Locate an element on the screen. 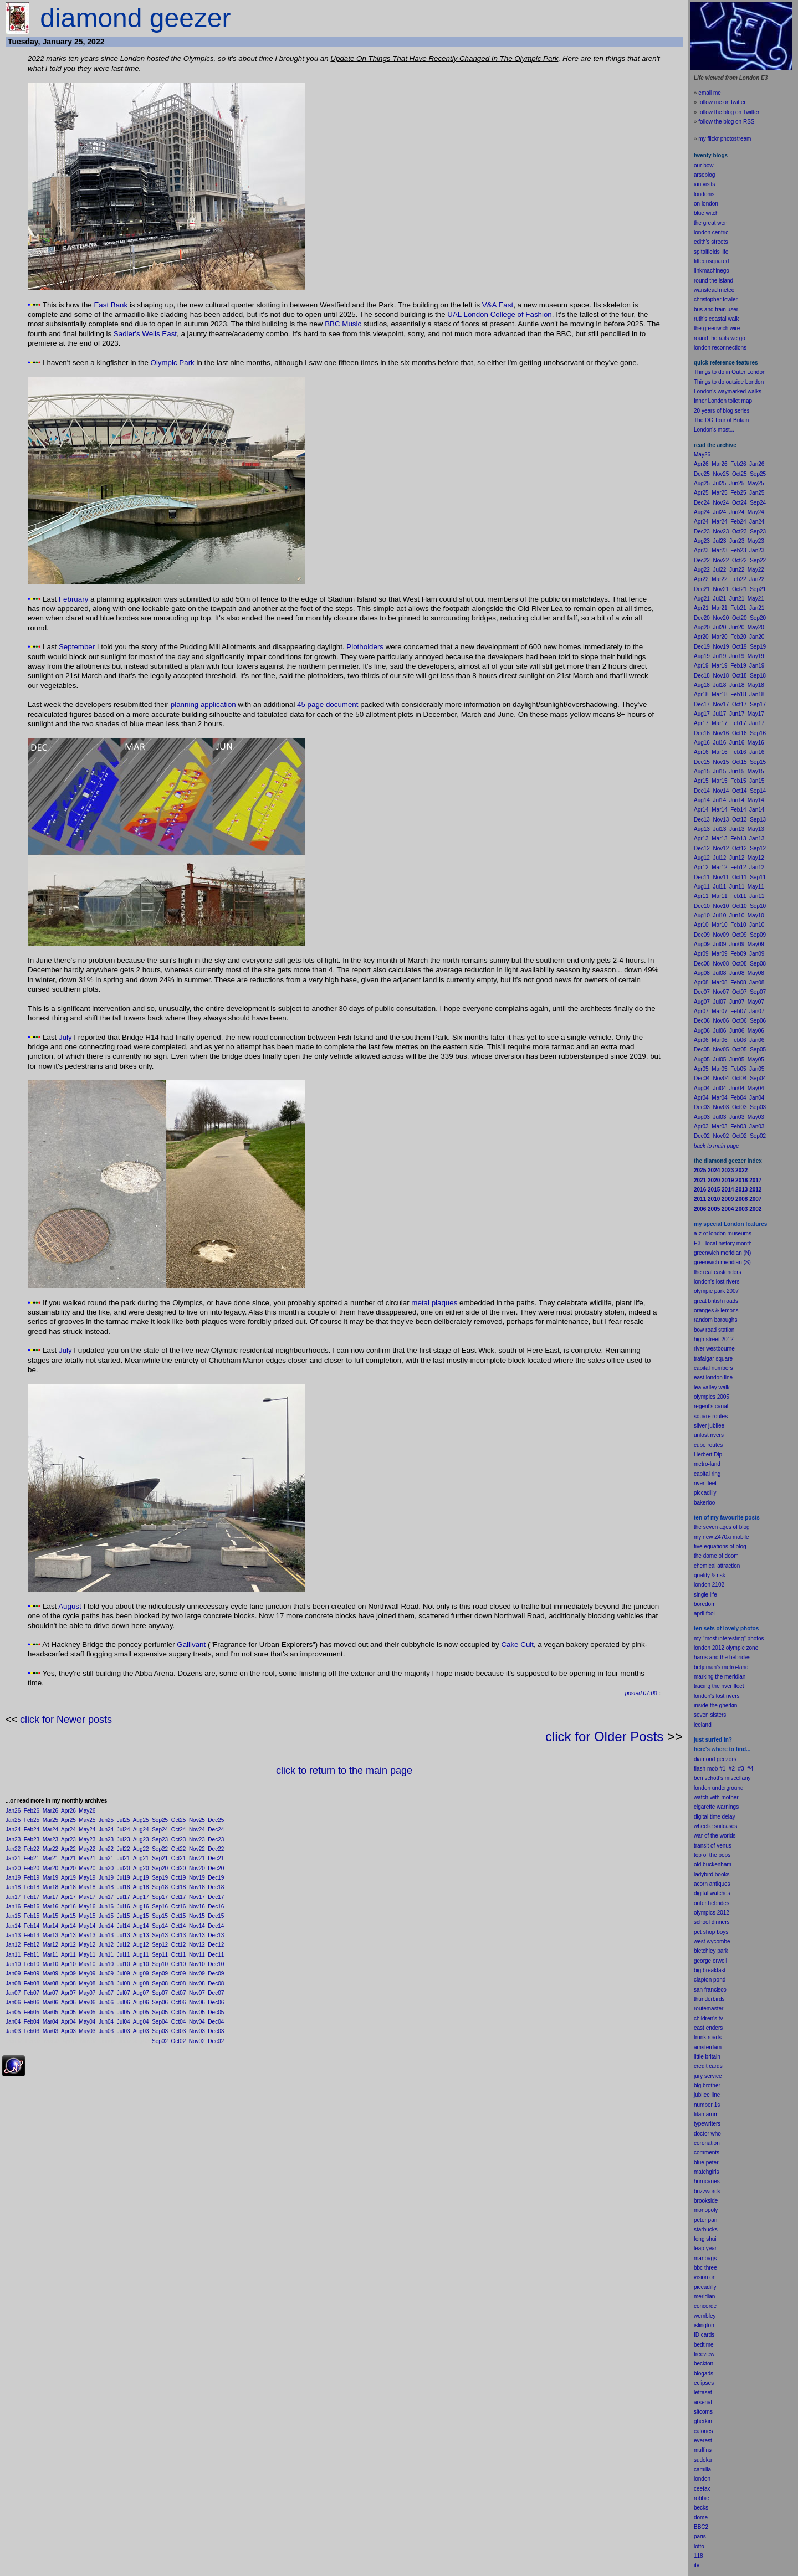 This screenshot has height=2576, width=798. Jun14 is located at coordinates (106, 1926).